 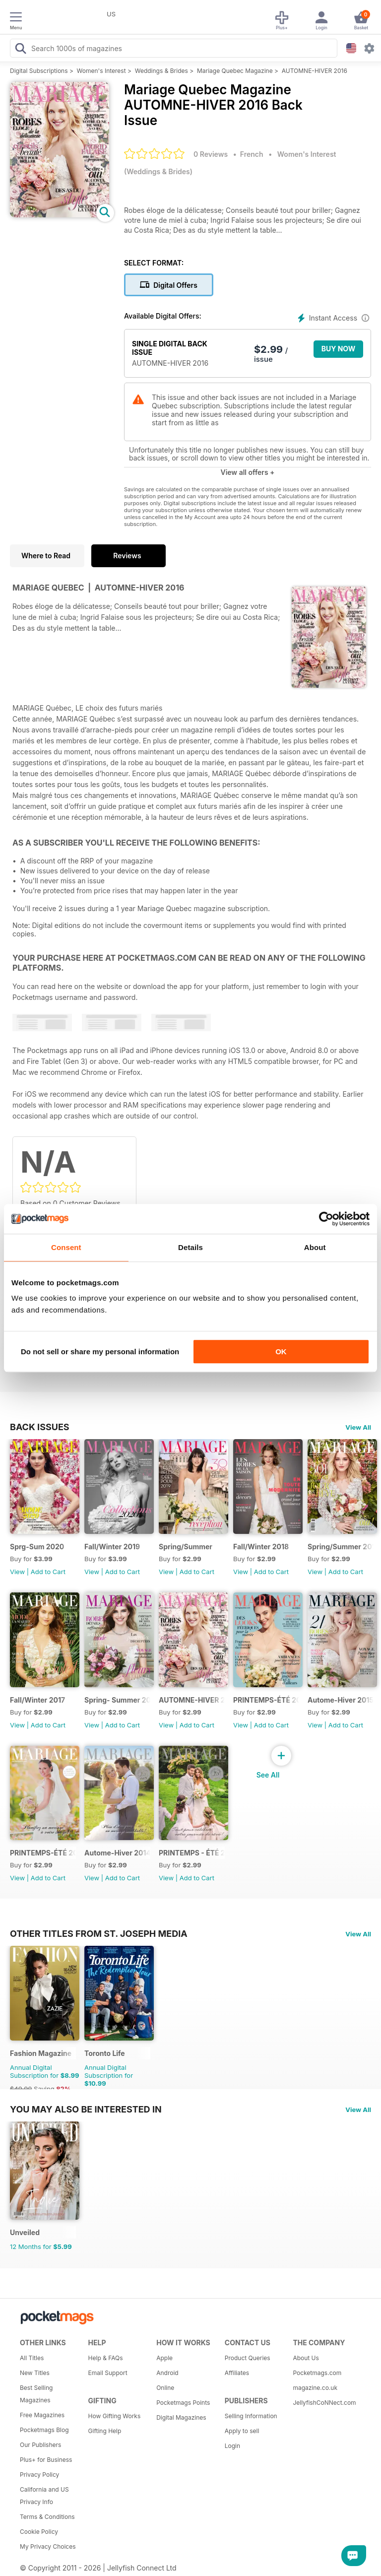 What do you see at coordinates (281, 1351) in the screenshot?
I see `OK` at bounding box center [281, 1351].